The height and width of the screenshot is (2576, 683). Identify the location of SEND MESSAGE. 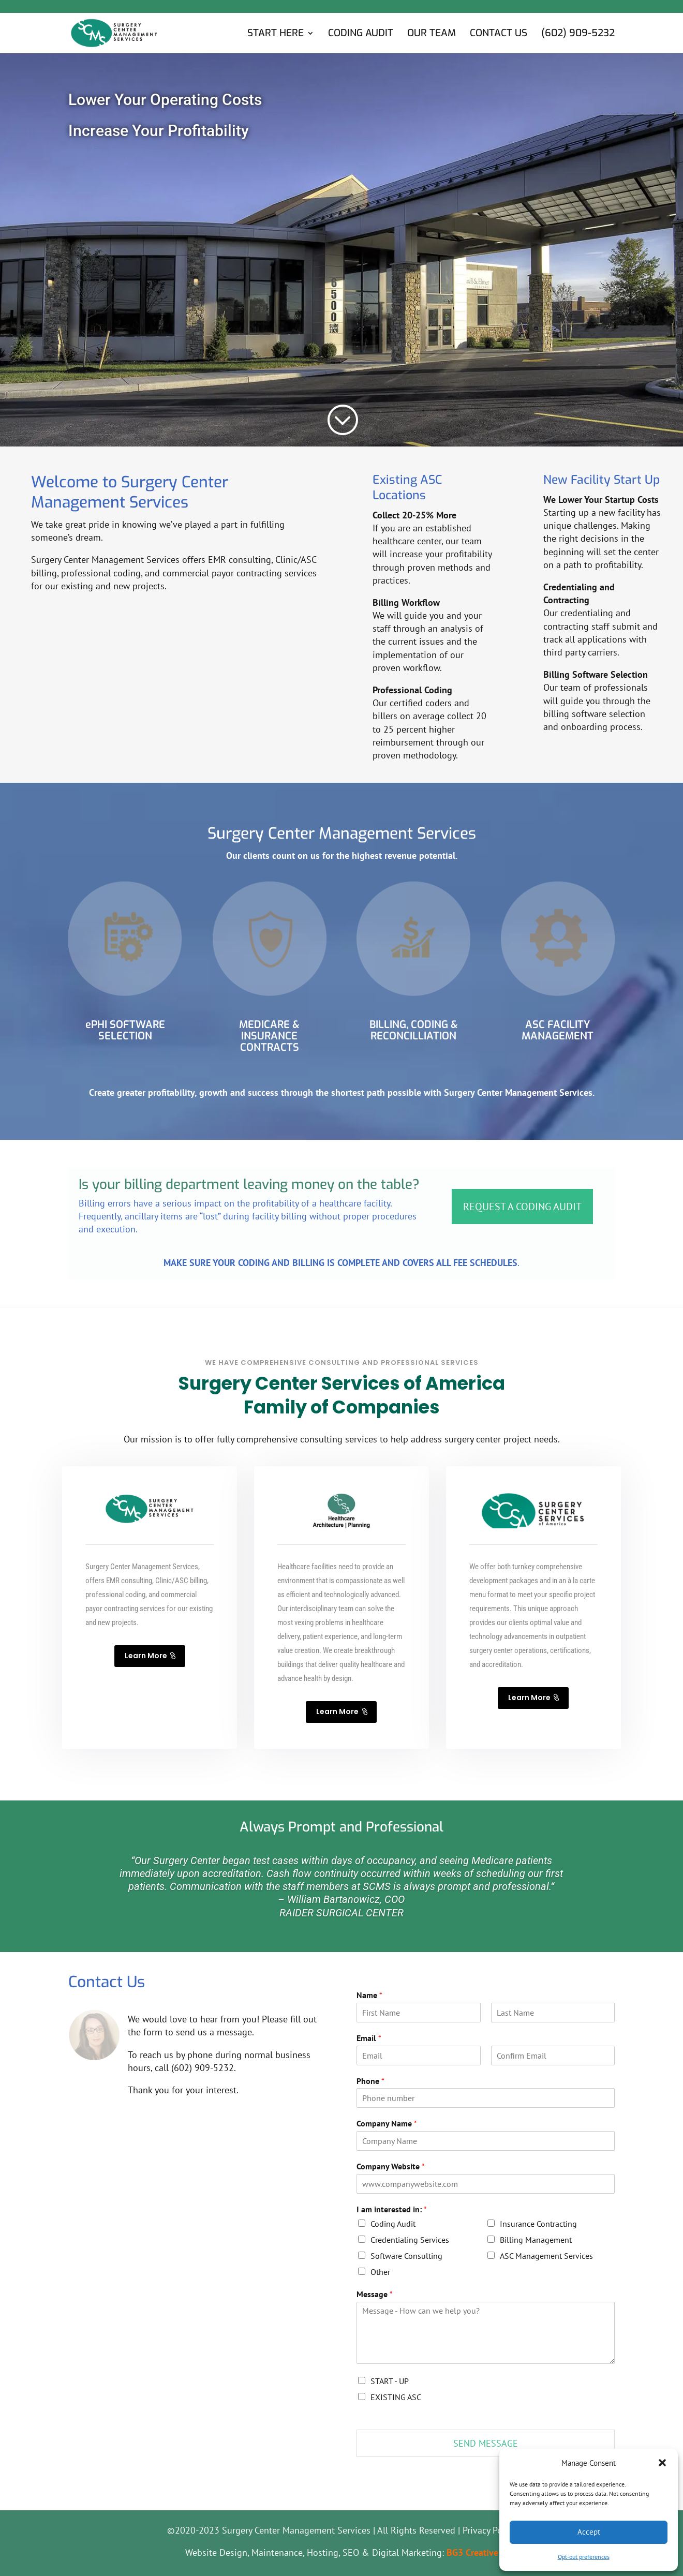
(485, 2443).